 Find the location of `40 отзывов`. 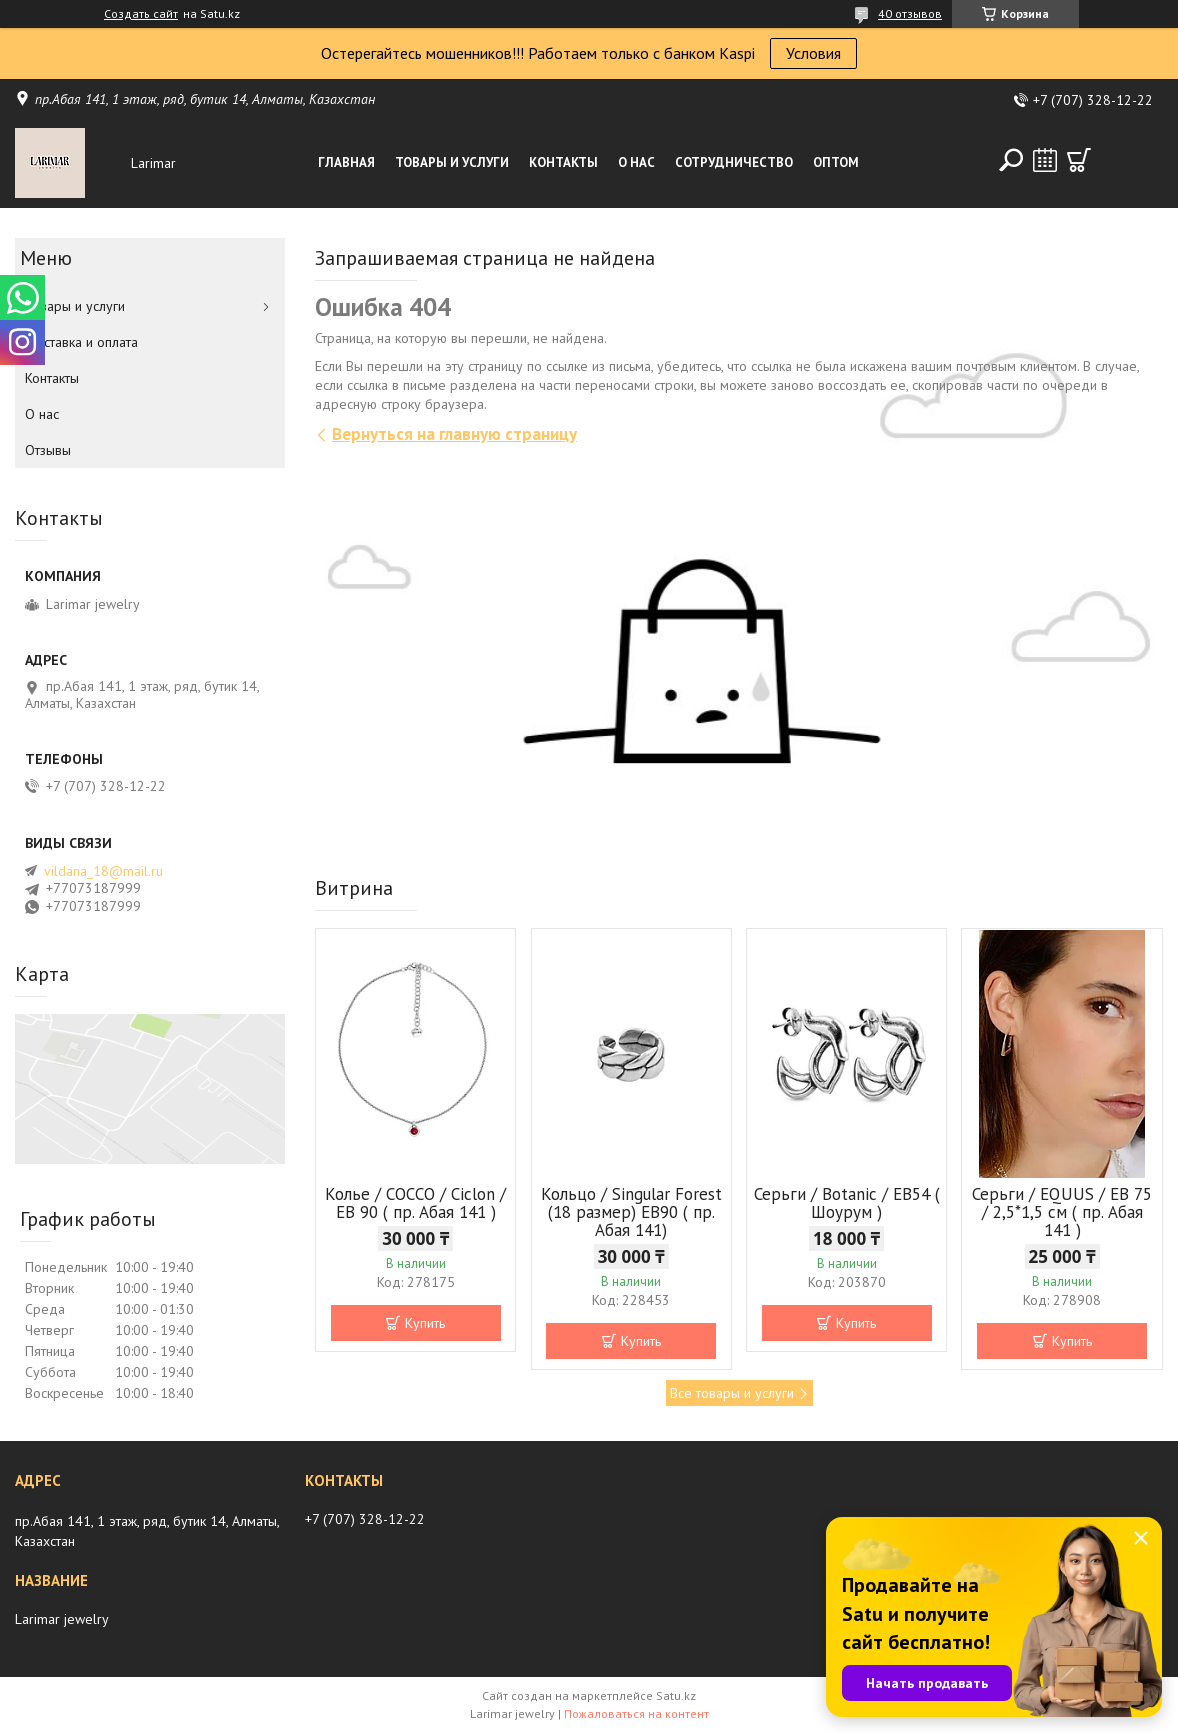

40 отзывов is located at coordinates (910, 13).